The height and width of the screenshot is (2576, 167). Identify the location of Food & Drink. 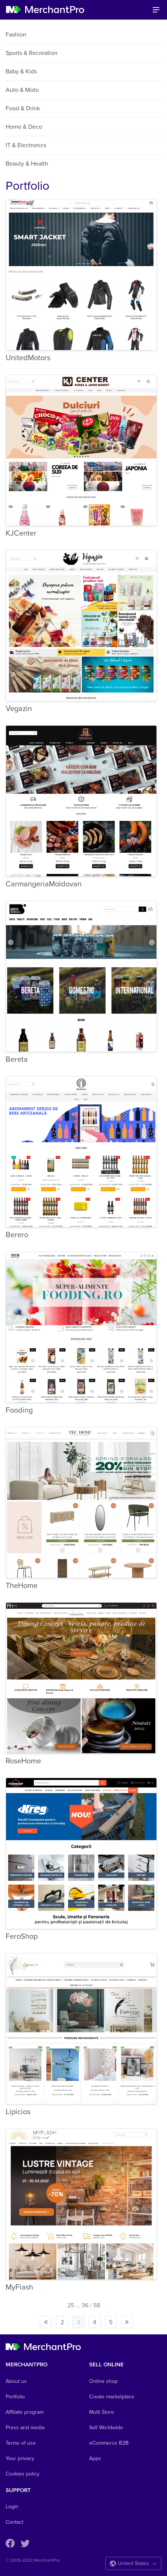
(23, 108).